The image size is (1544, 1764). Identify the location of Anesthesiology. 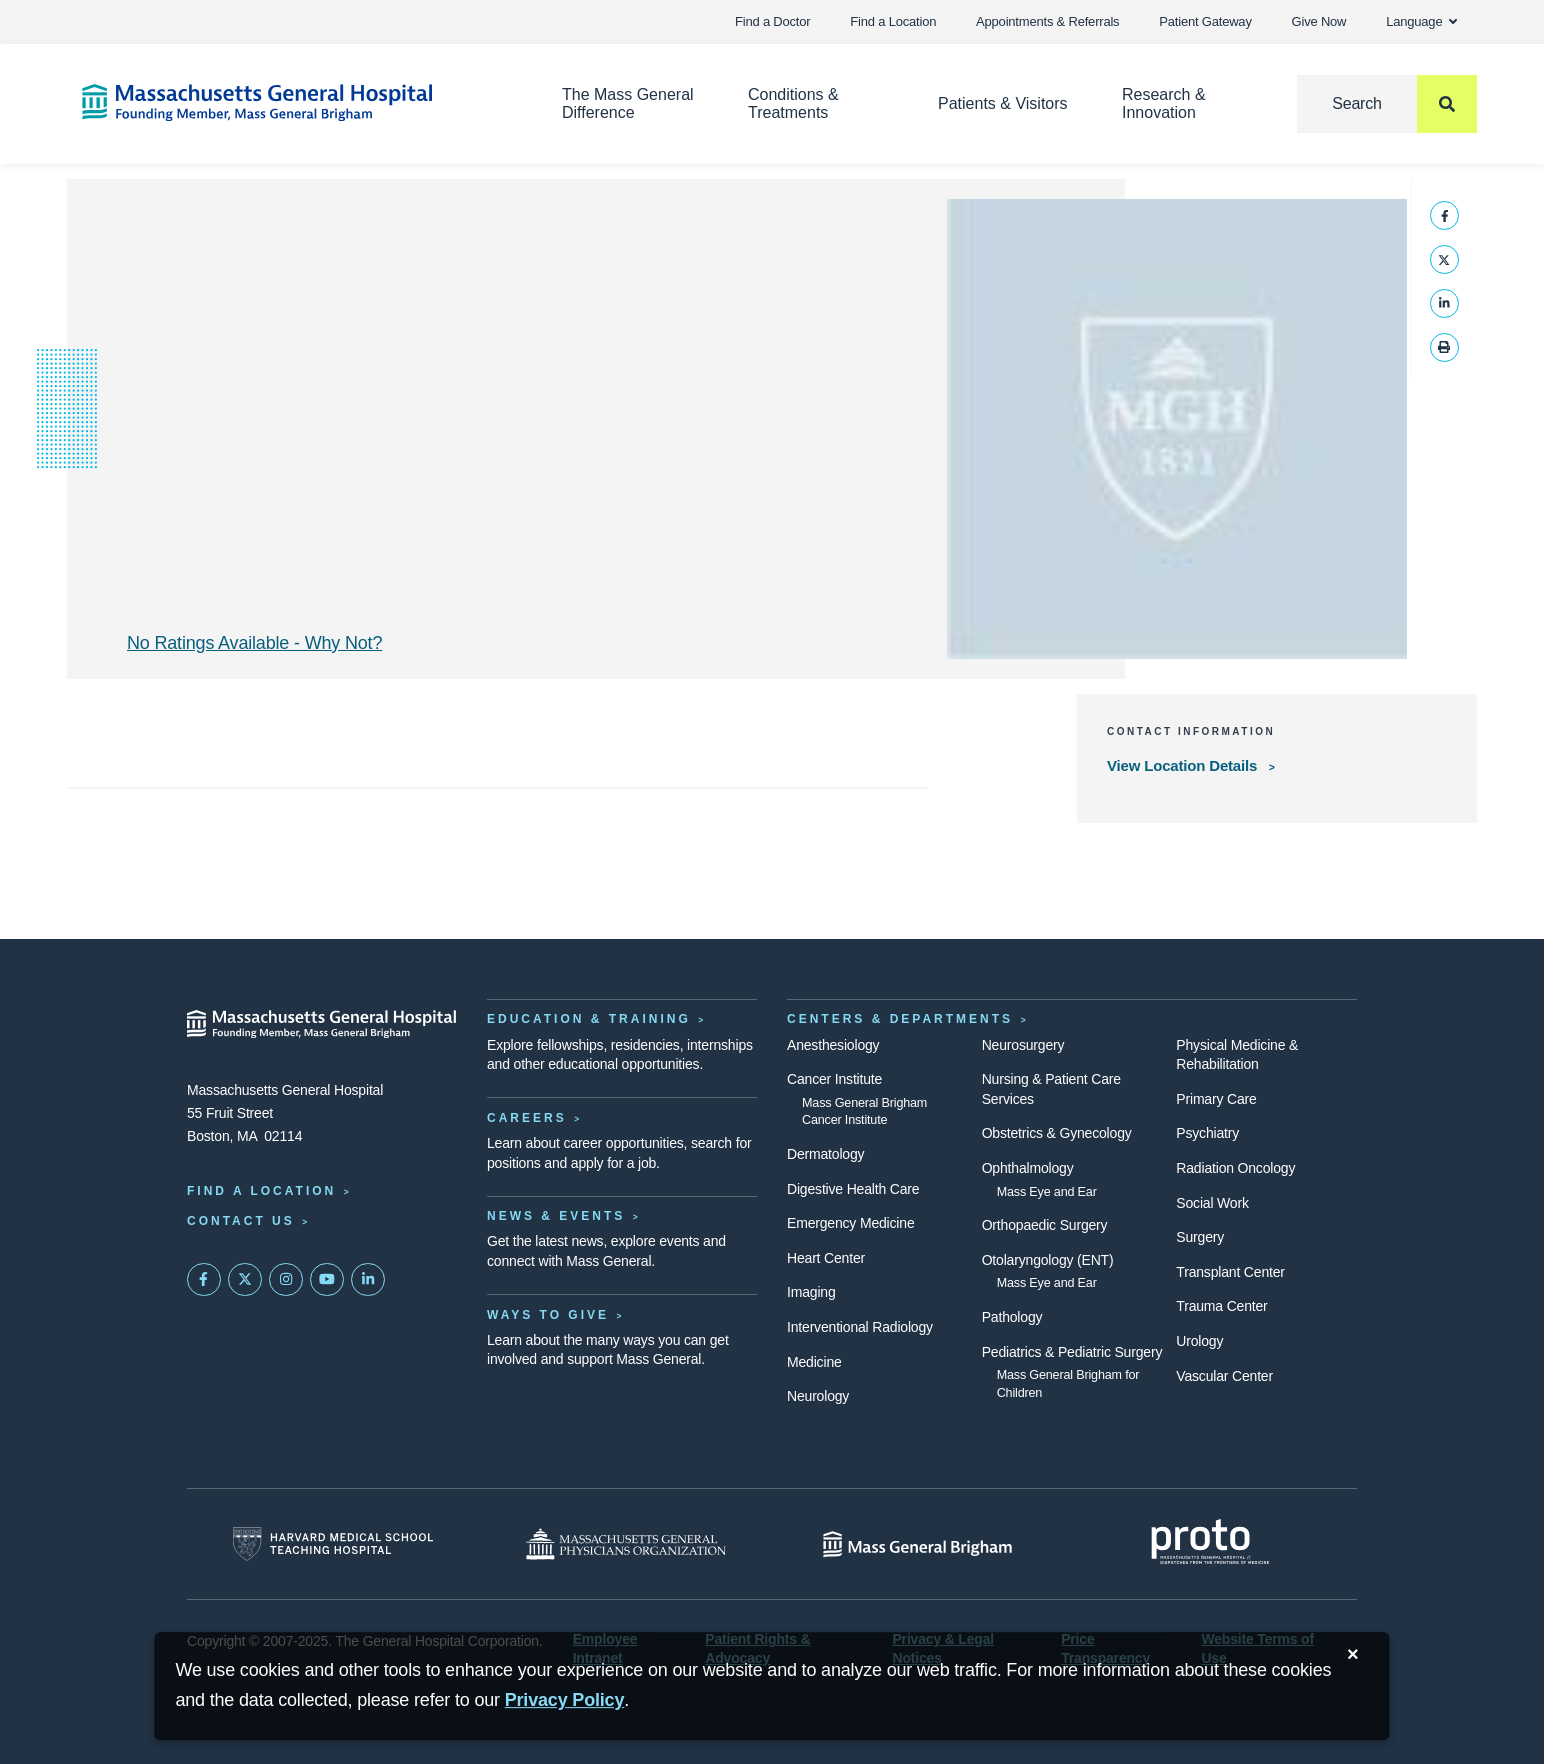
(833, 1045).